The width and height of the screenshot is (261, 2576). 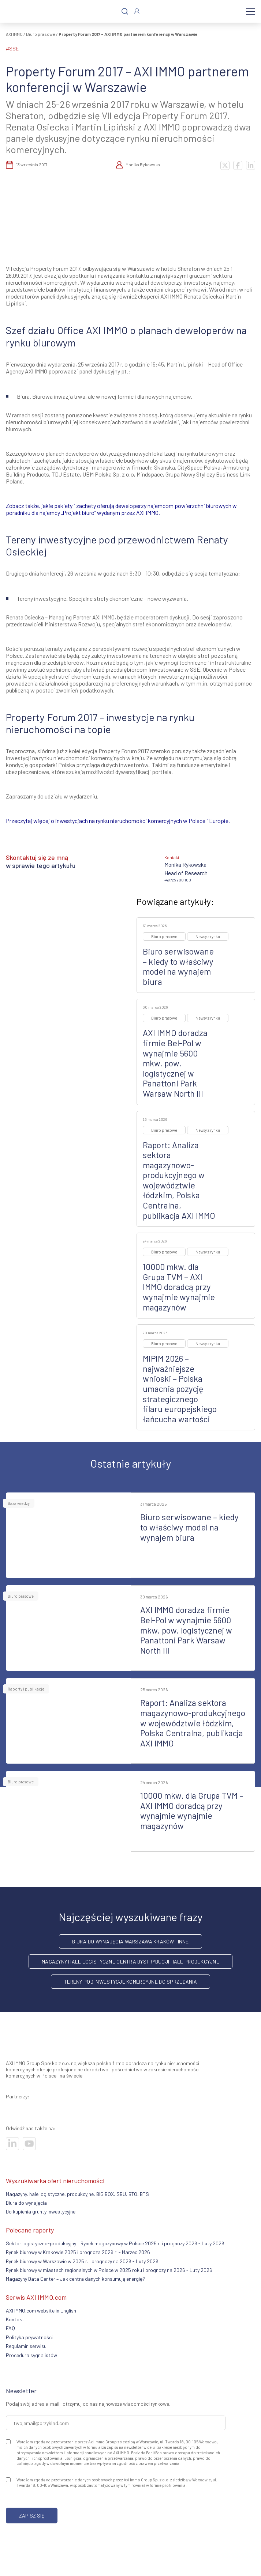 I want to click on Do kupienia grunty inwestycyjne, so click(x=40, y=2211).